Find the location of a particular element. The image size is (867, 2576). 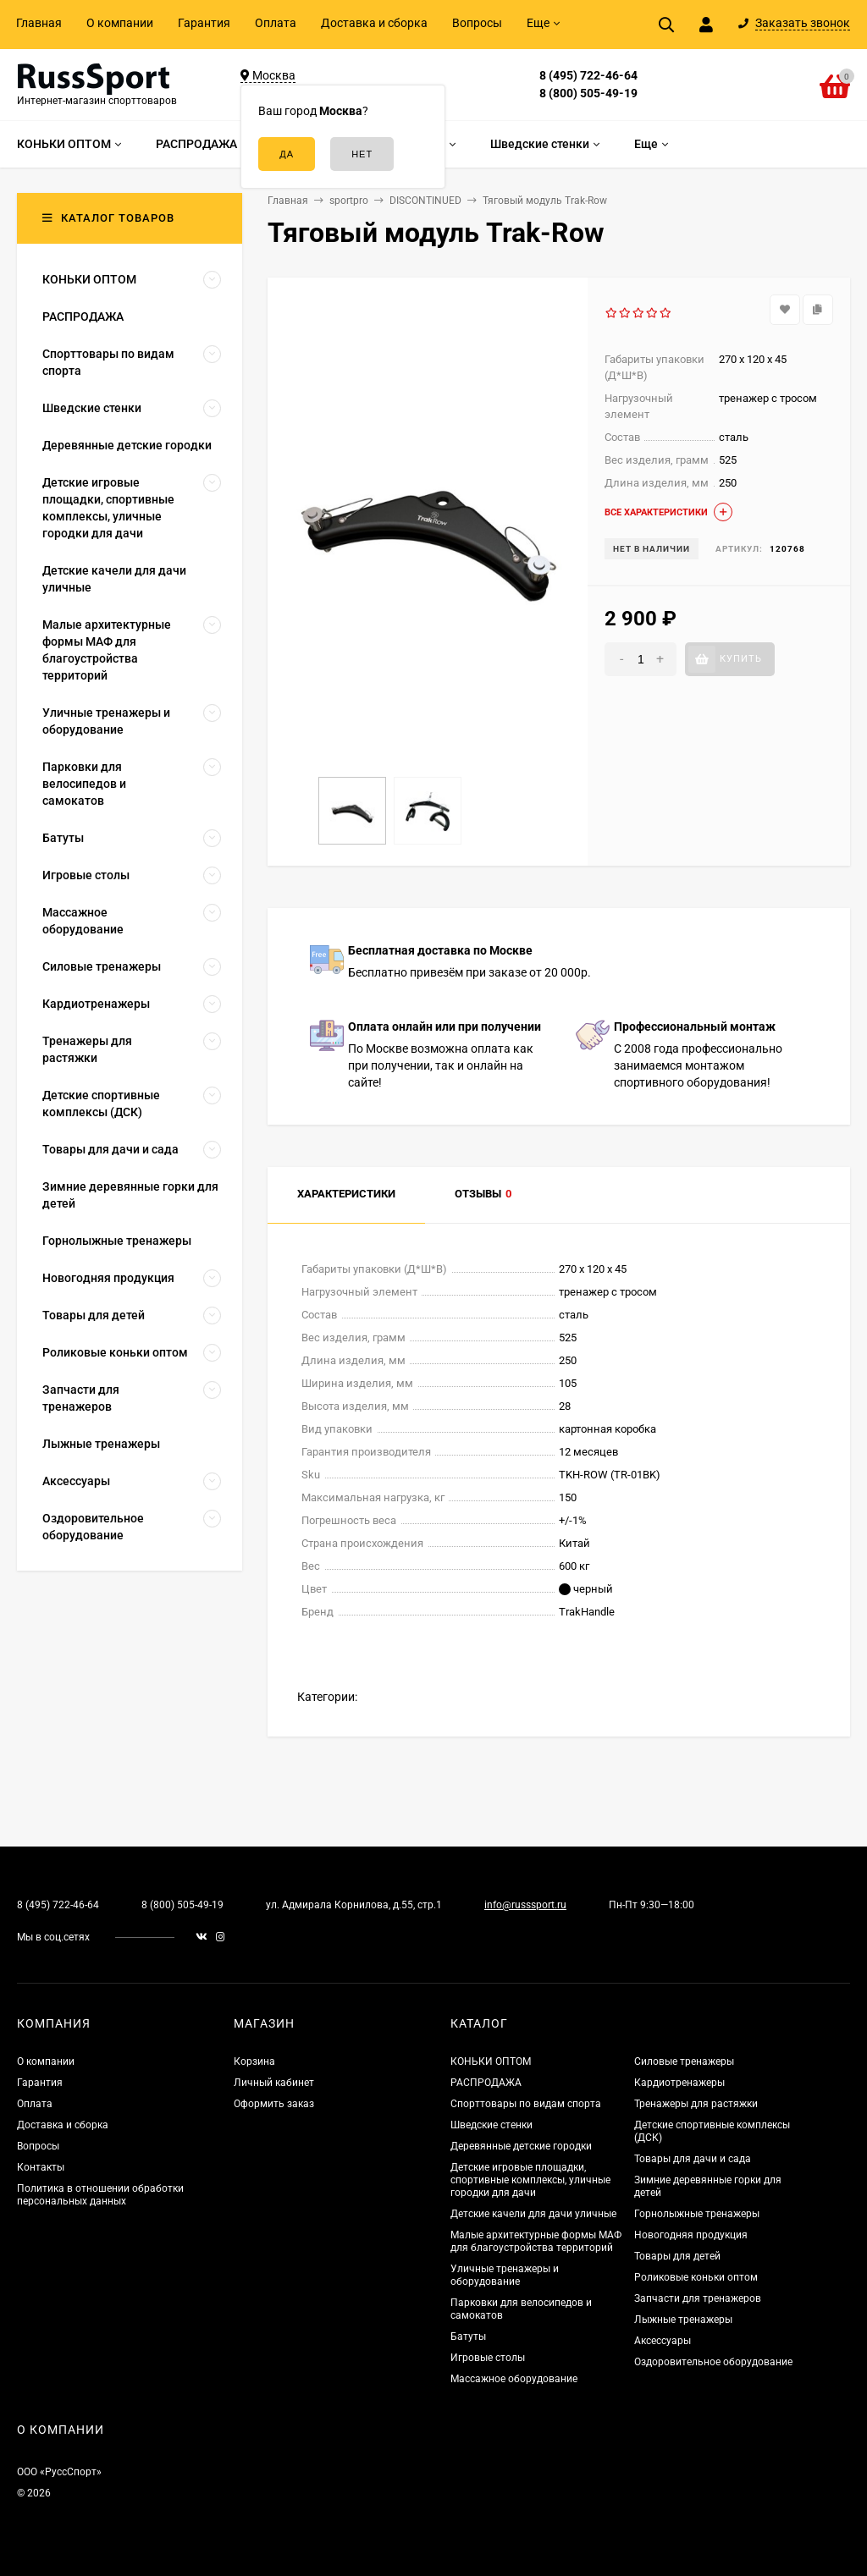

Игровые столы is located at coordinates (487, 2358).